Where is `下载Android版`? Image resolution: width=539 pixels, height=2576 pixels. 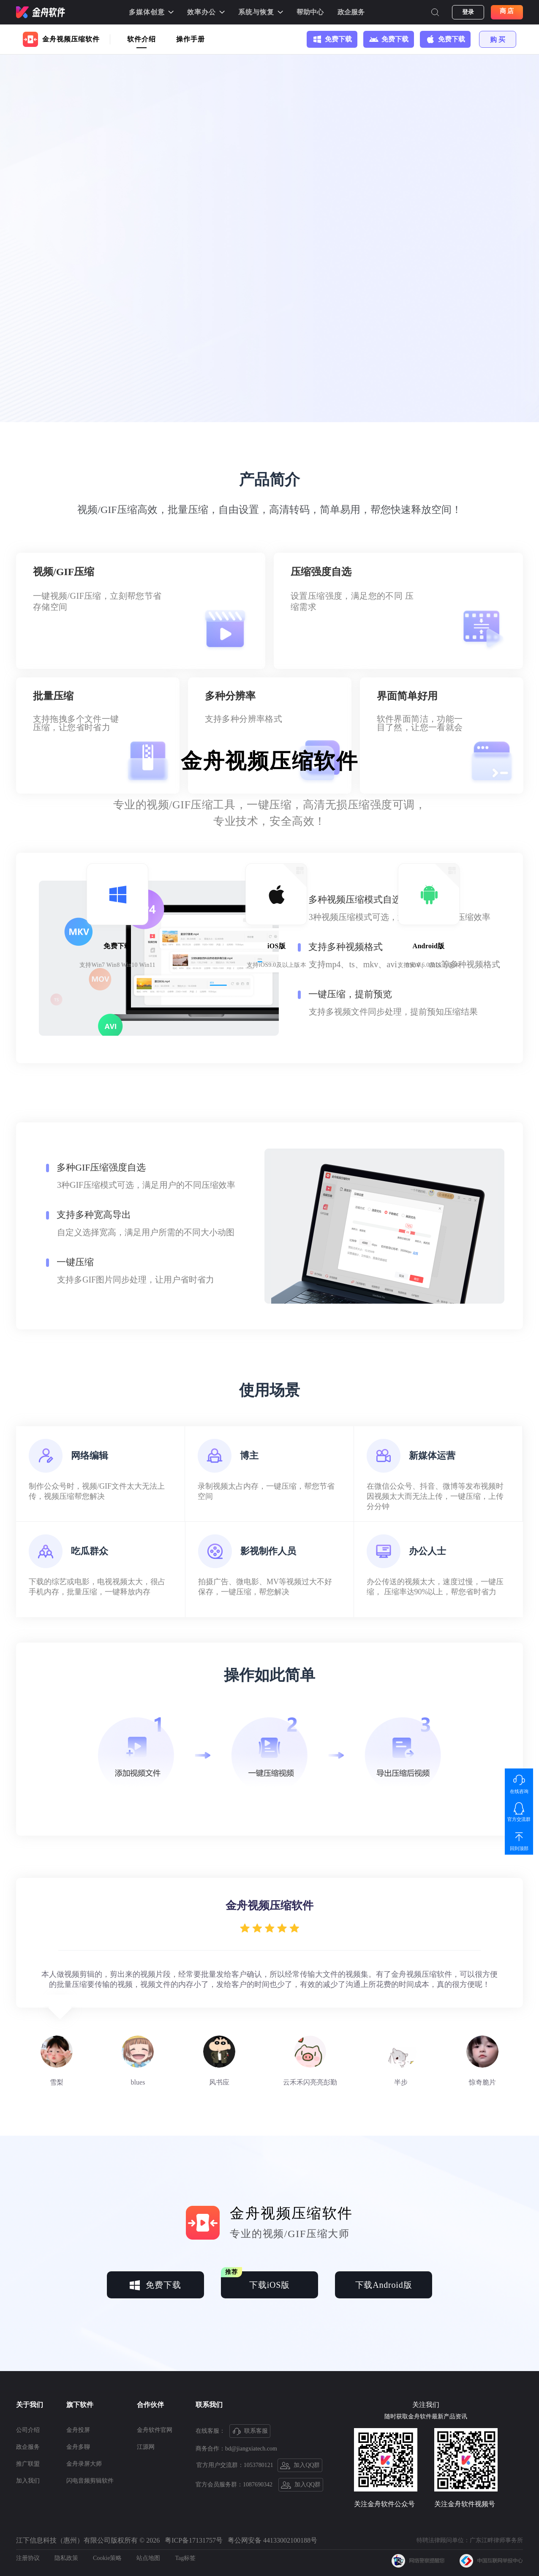 下载Android版 is located at coordinates (383, 2284).